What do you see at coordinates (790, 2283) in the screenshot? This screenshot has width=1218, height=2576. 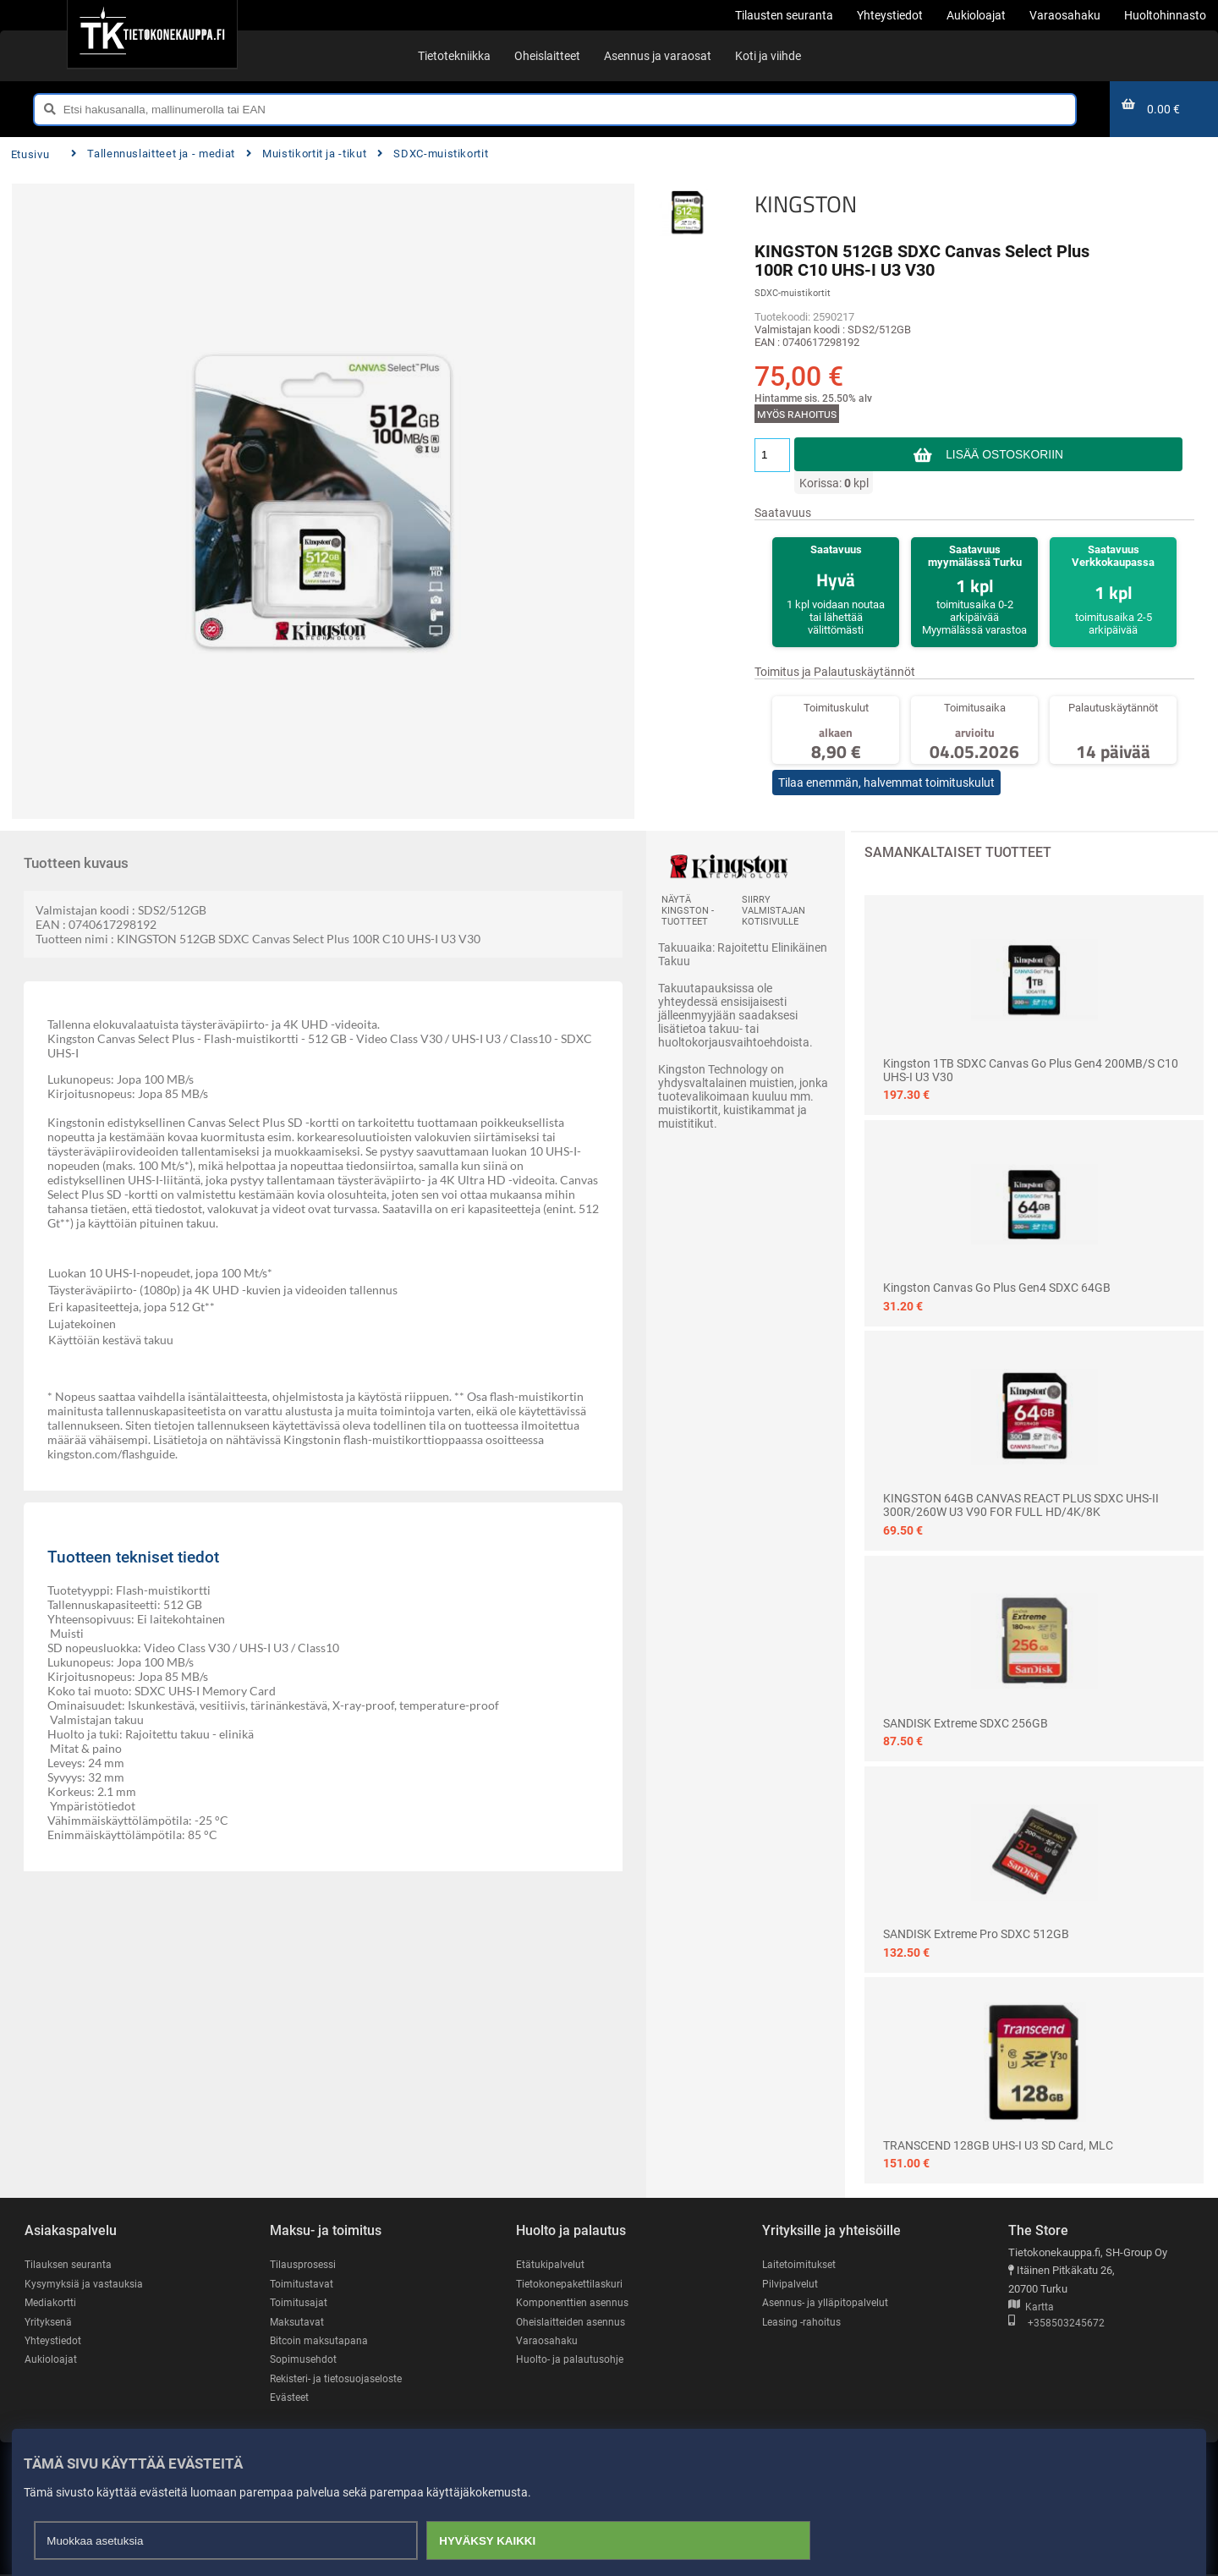 I see `Pilvipalvelut` at bounding box center [790, 2283].